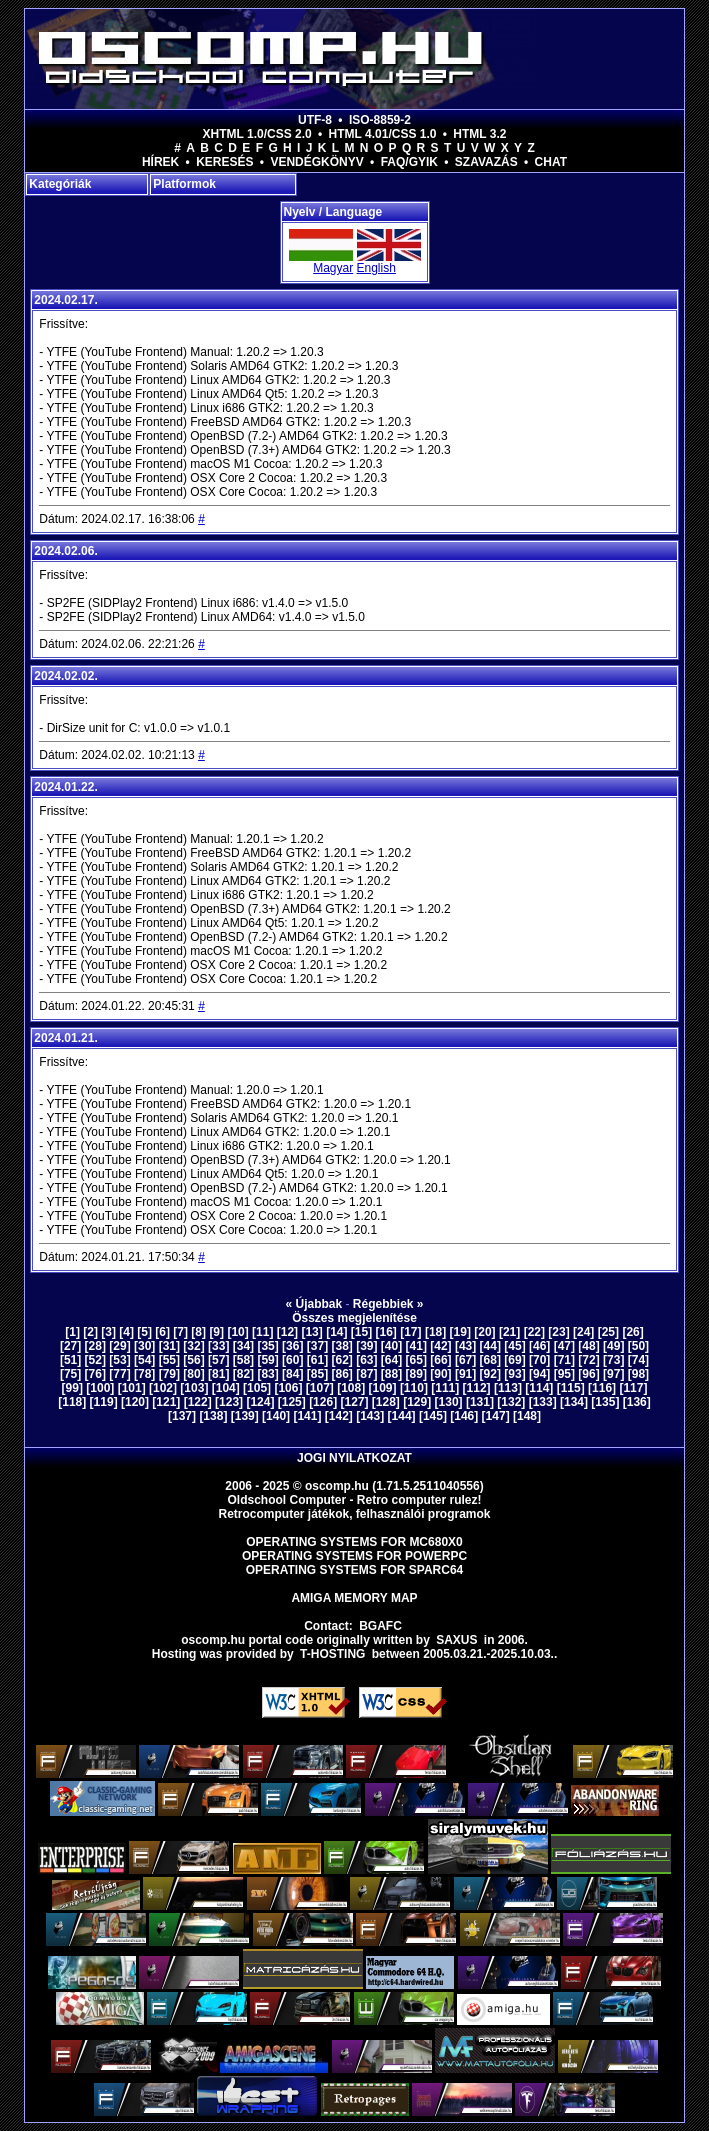 This screenshot has width=709, height=2131. Describe the element at coordinates (317, 1346) in the screenshot. I see `[37]` at that location.